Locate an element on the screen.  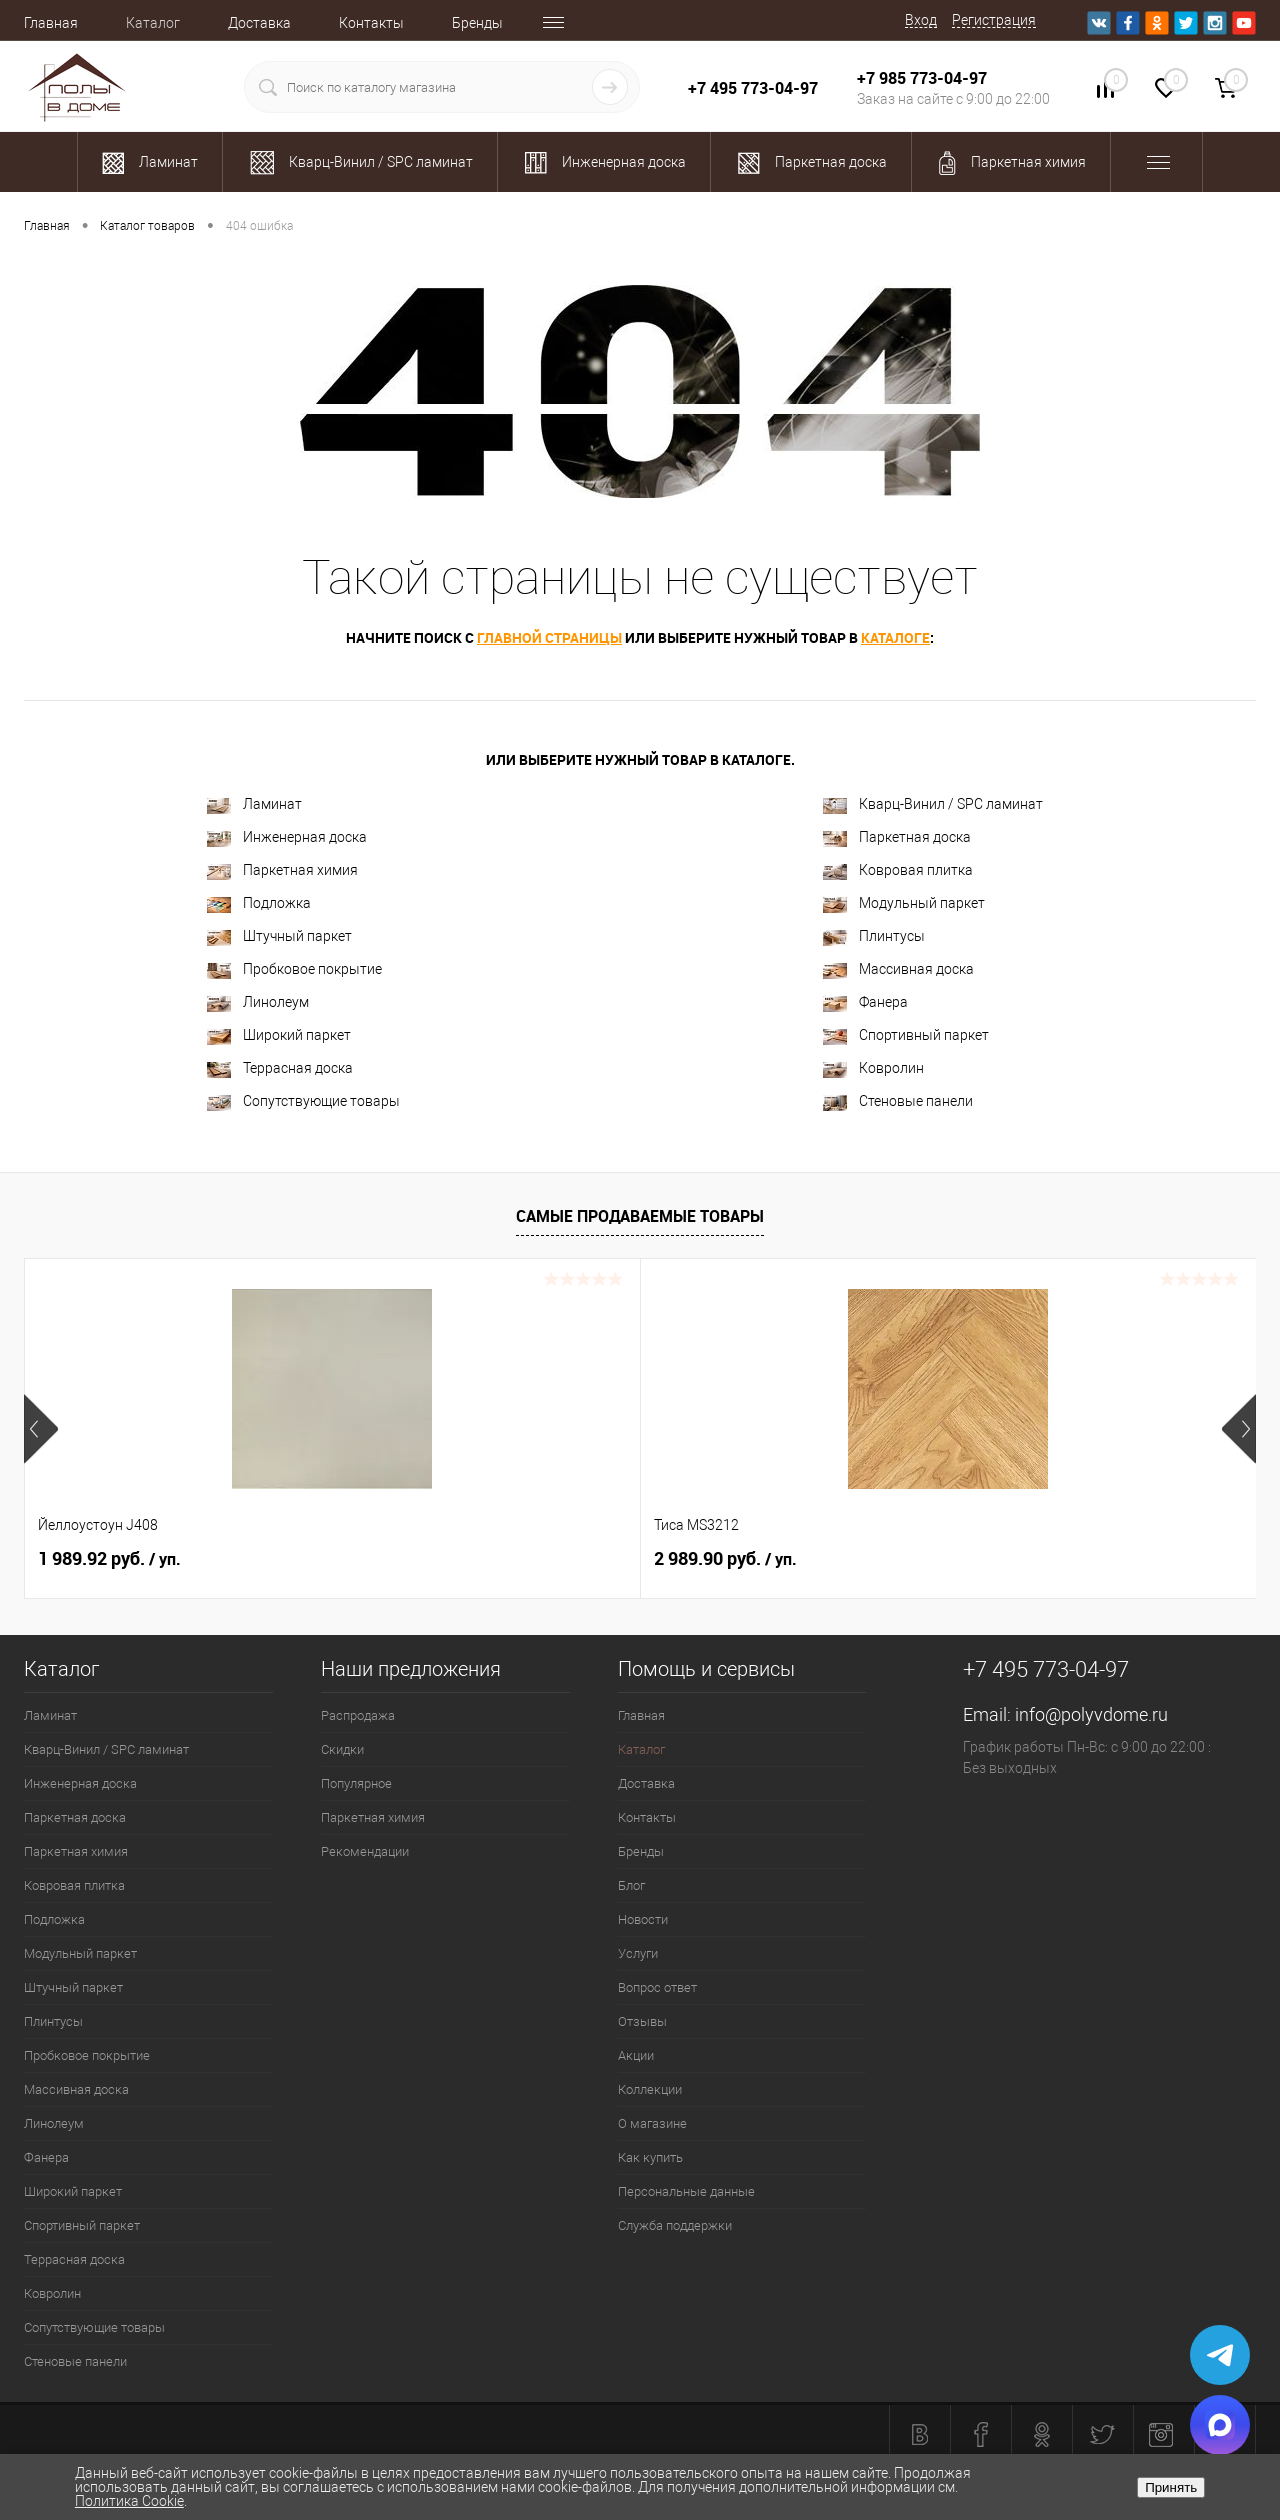
Коллекции is located at coordinates (650, 2089).